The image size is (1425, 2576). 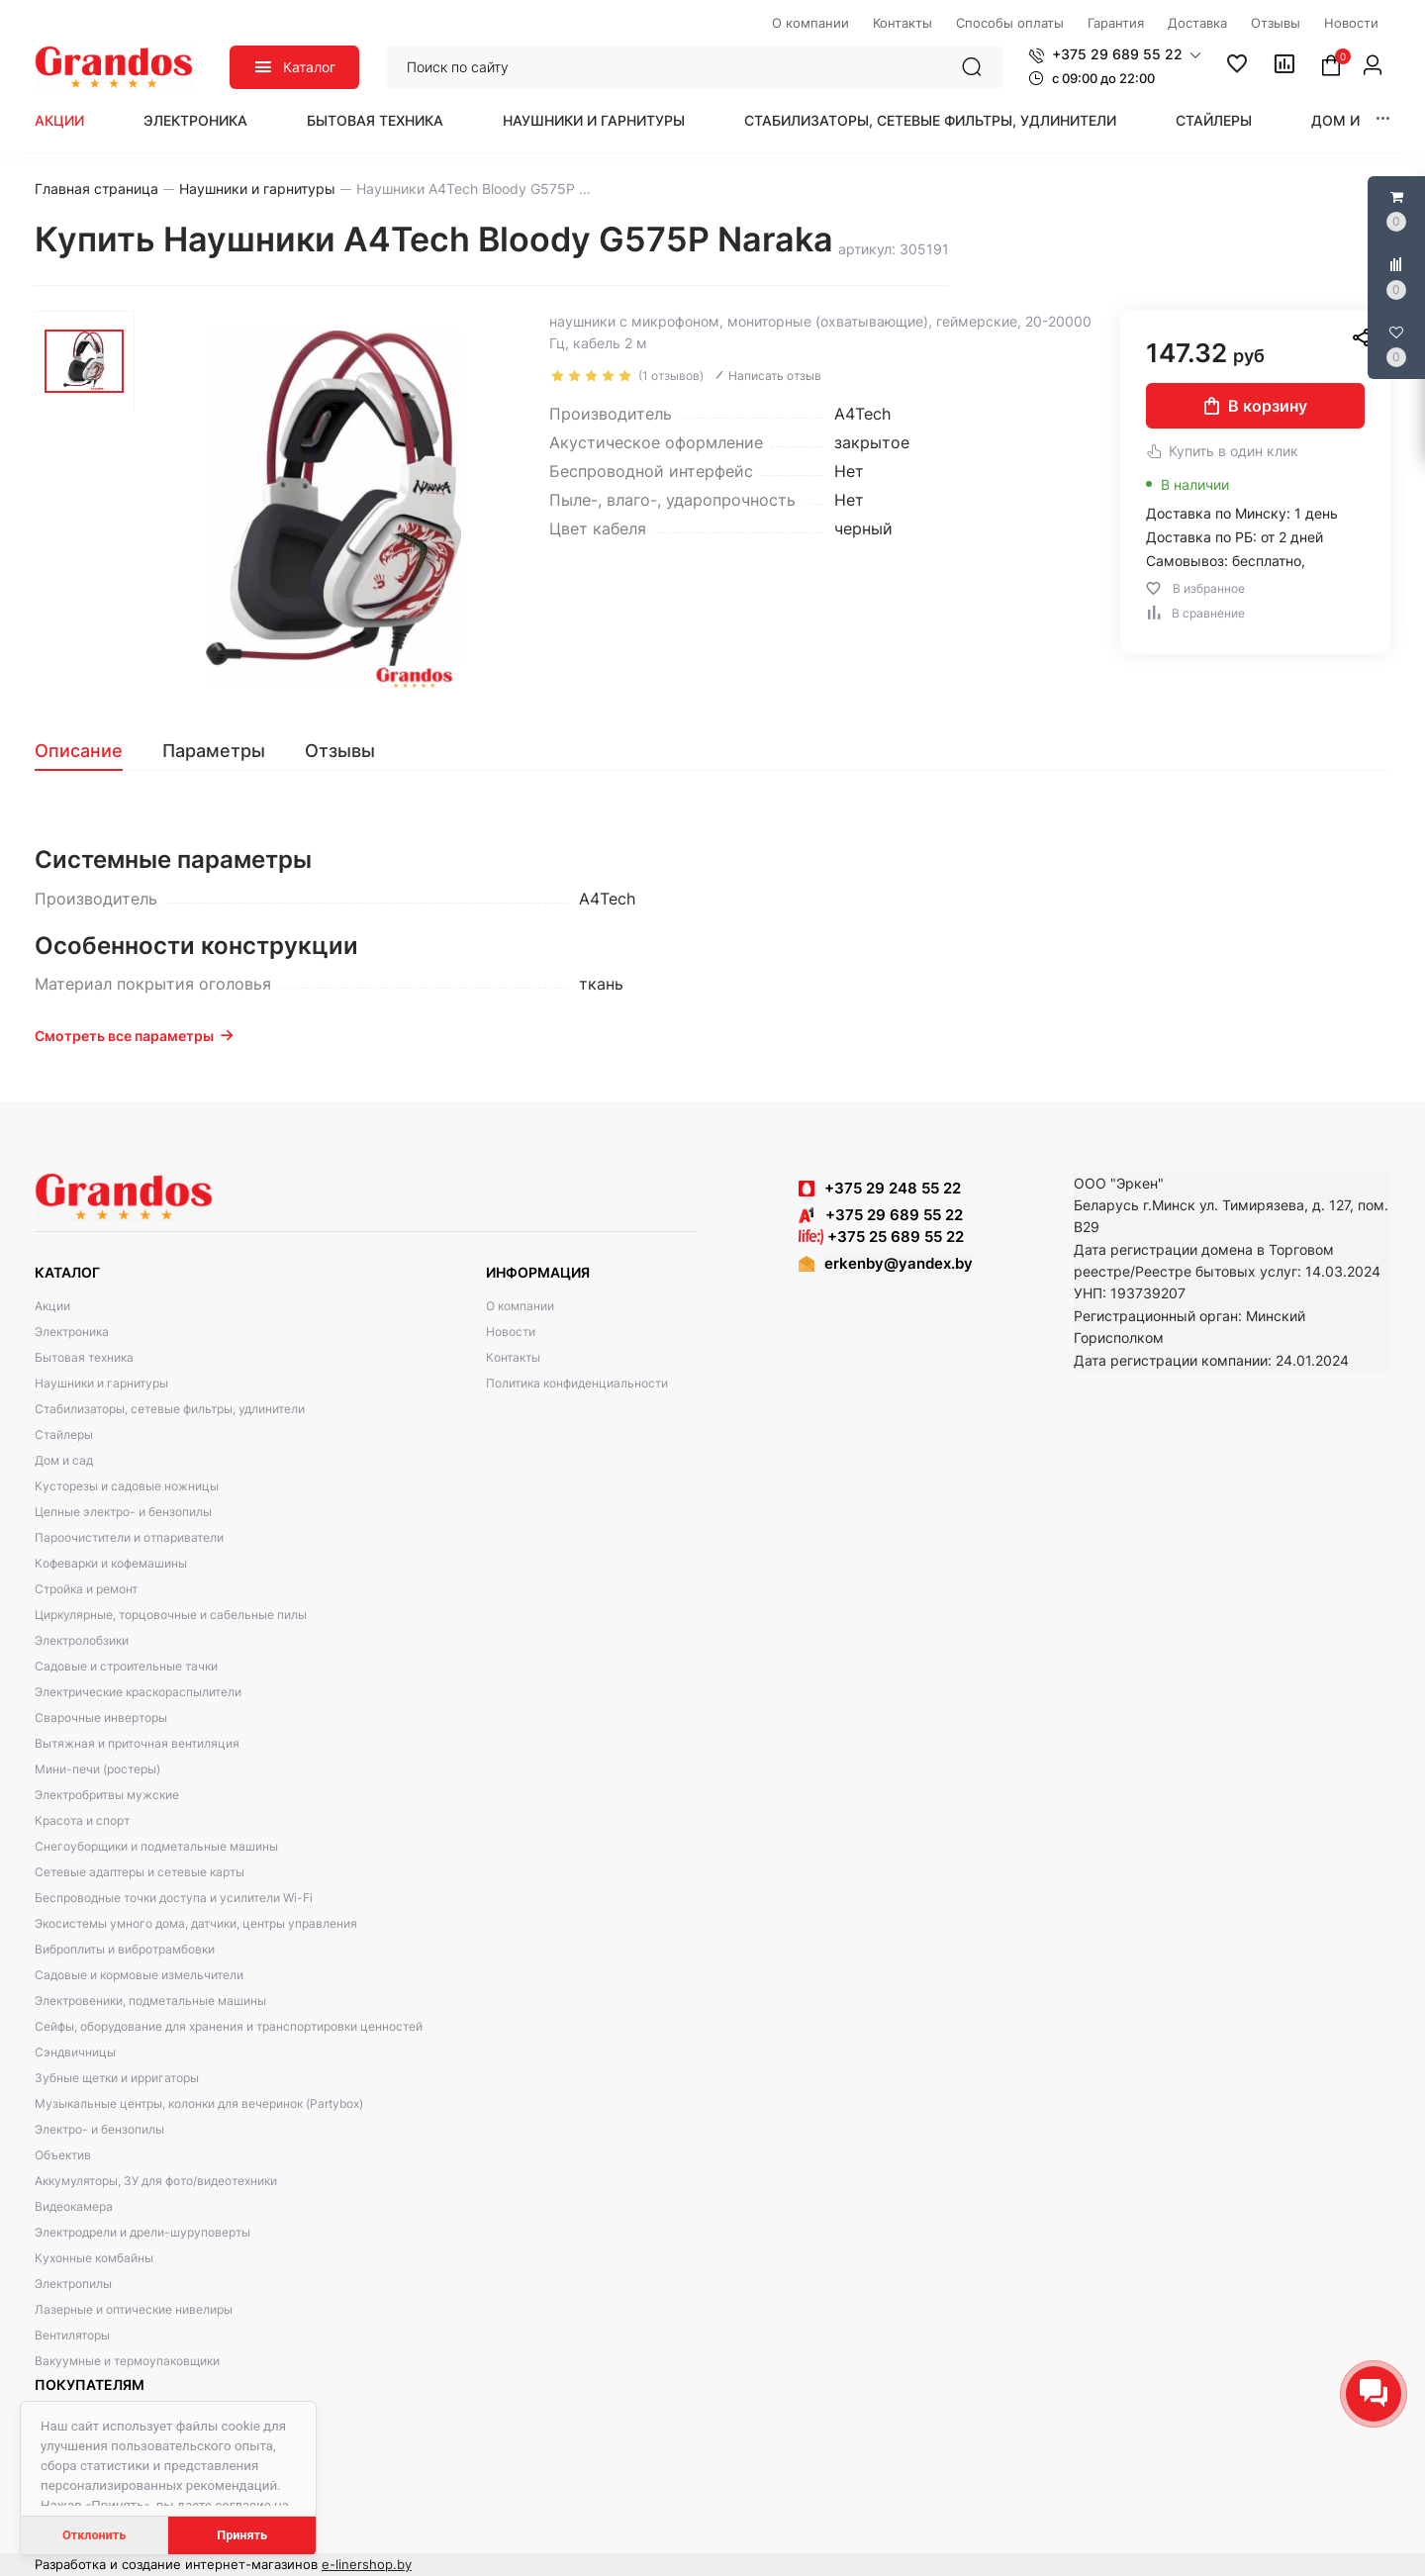 I want to click on Красота и спорт, so click(x=82, y=1820).